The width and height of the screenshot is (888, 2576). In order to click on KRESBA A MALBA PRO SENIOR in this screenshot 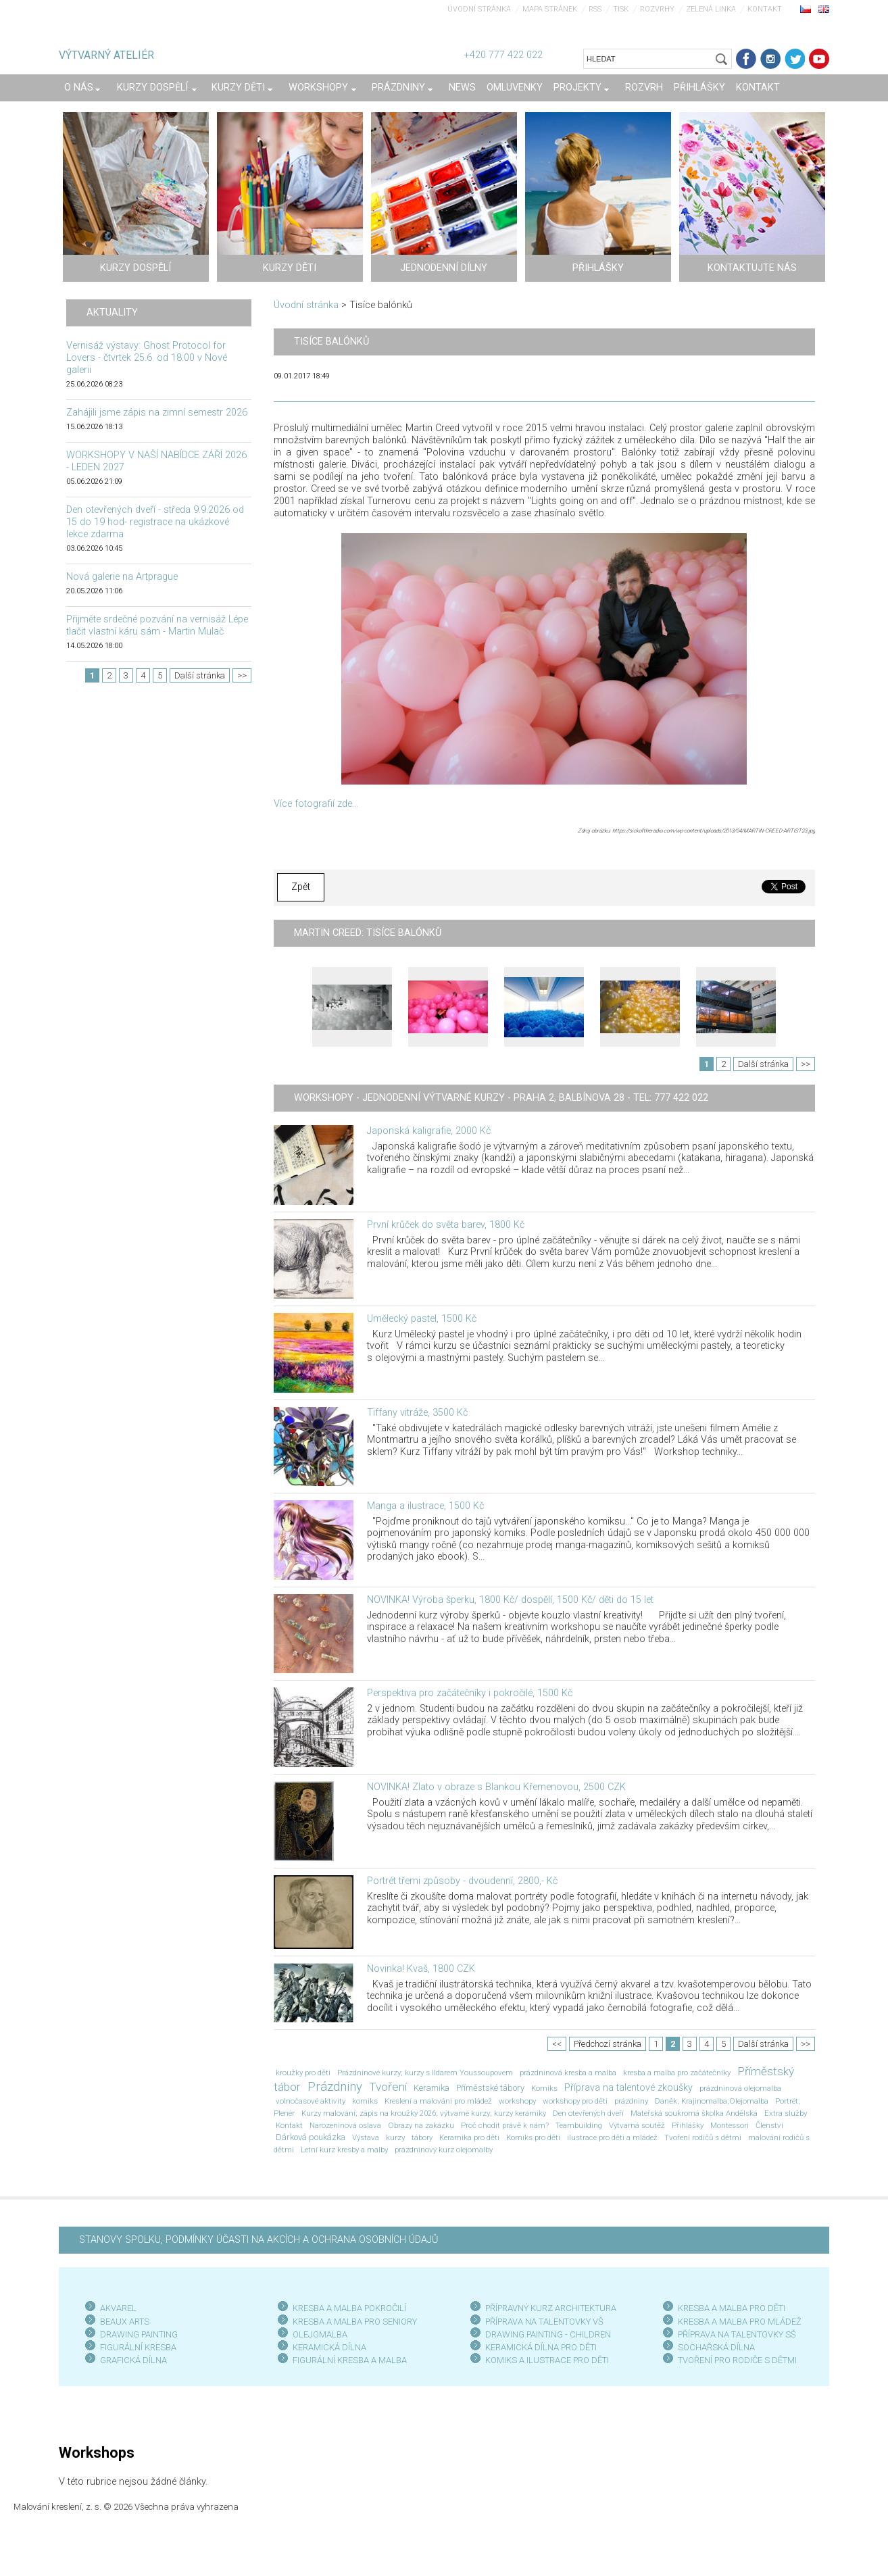, I will do `click(352, 2322)`.